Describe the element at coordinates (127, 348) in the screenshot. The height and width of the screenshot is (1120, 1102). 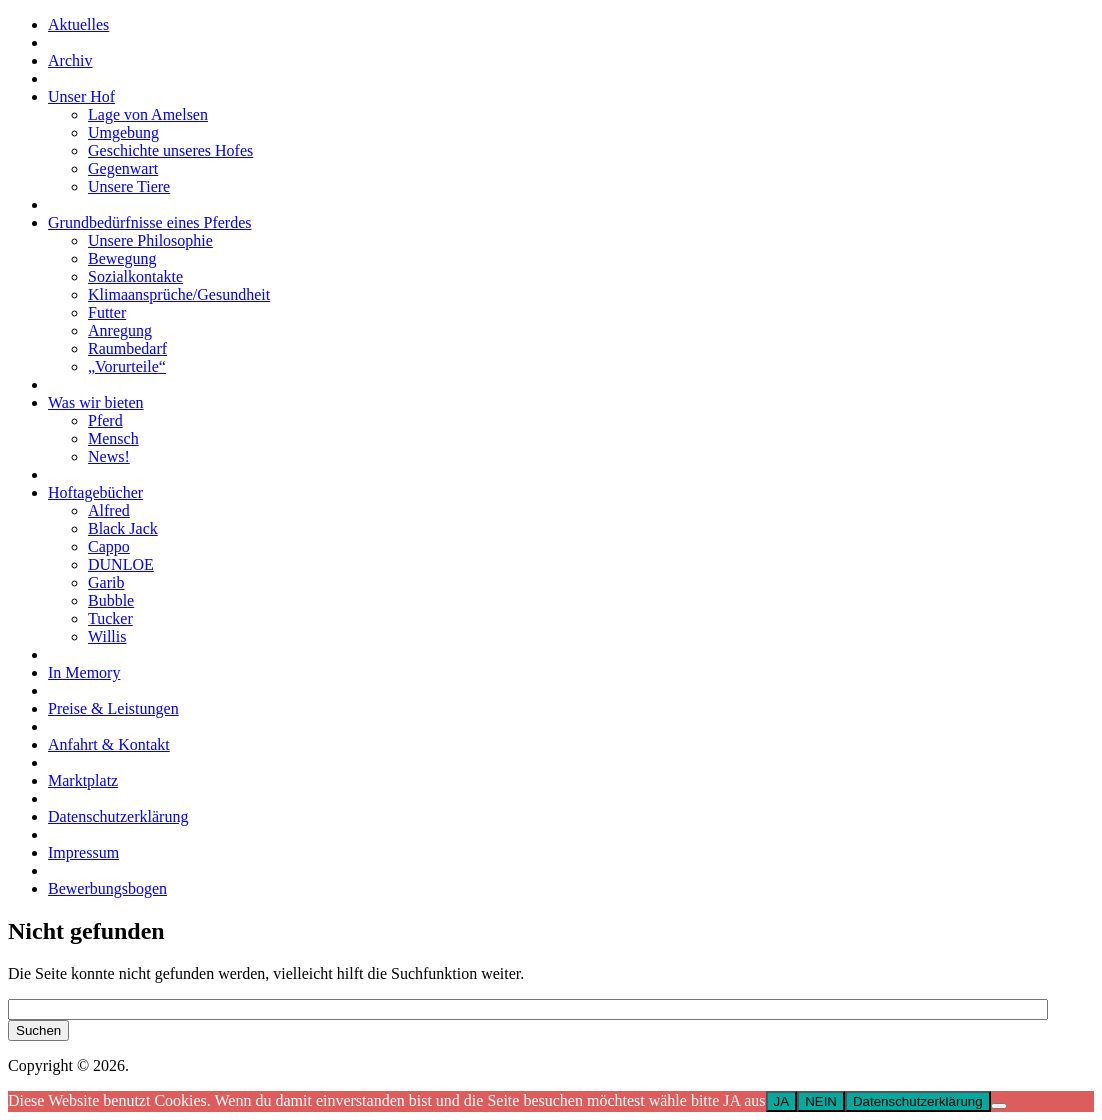
I see `Raumbedarf` at that location.